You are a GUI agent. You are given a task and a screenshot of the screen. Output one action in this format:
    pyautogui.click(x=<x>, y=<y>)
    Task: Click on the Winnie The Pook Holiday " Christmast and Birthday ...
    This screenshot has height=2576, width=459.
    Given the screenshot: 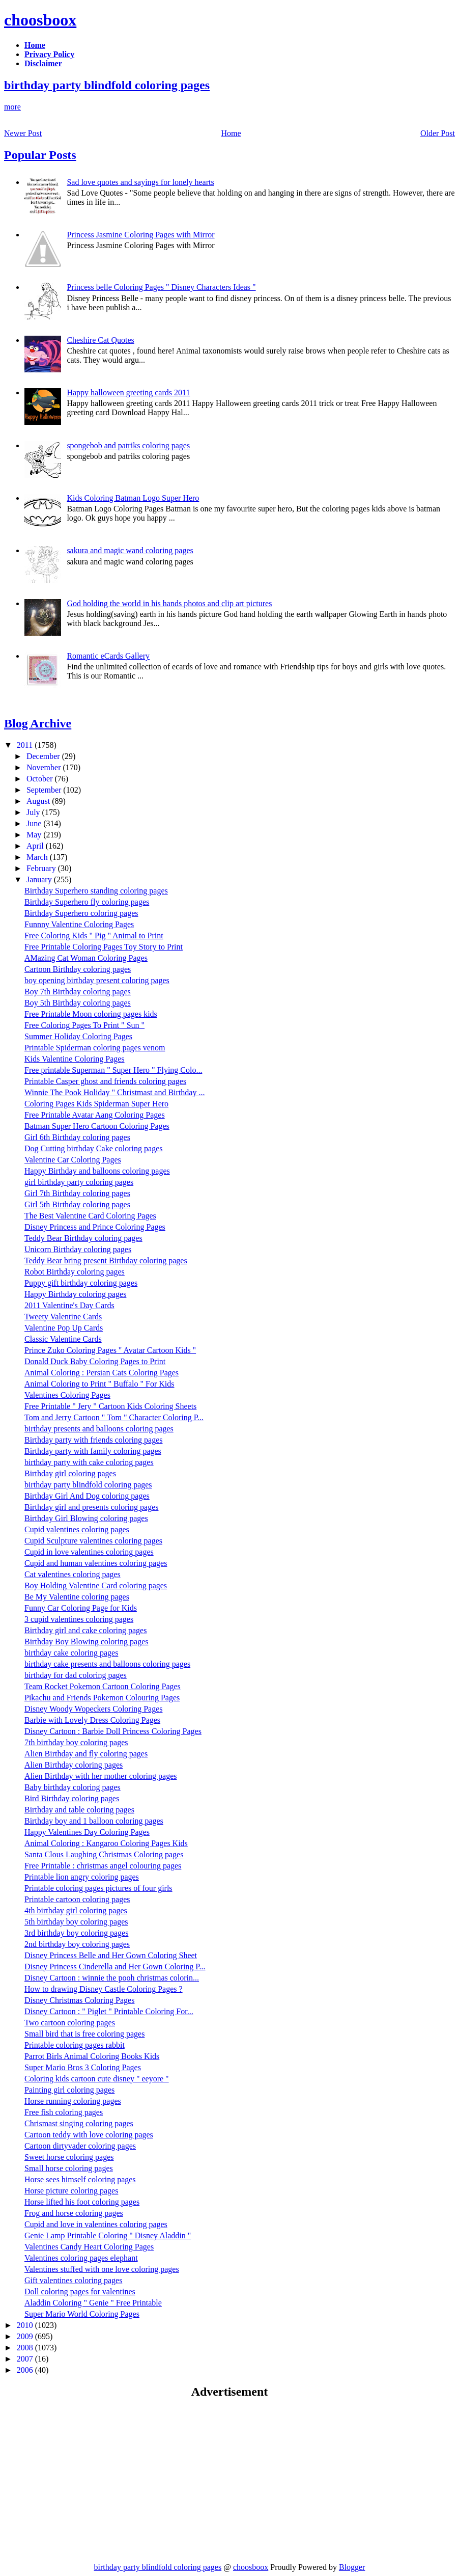 What is the action you would take?
    pyautogui.click(x=114, y=1092)
    